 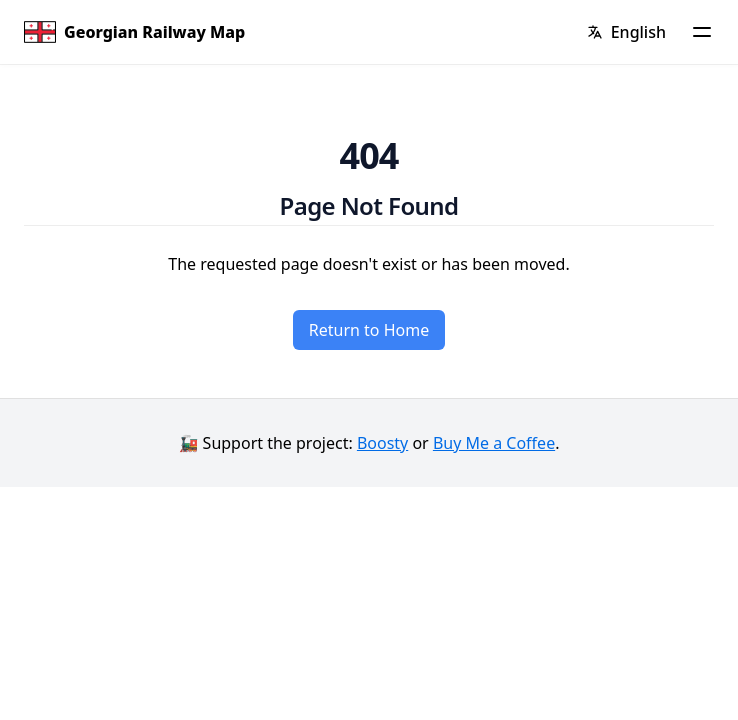 I want to click on Boosty, so click(x=382, y=443).